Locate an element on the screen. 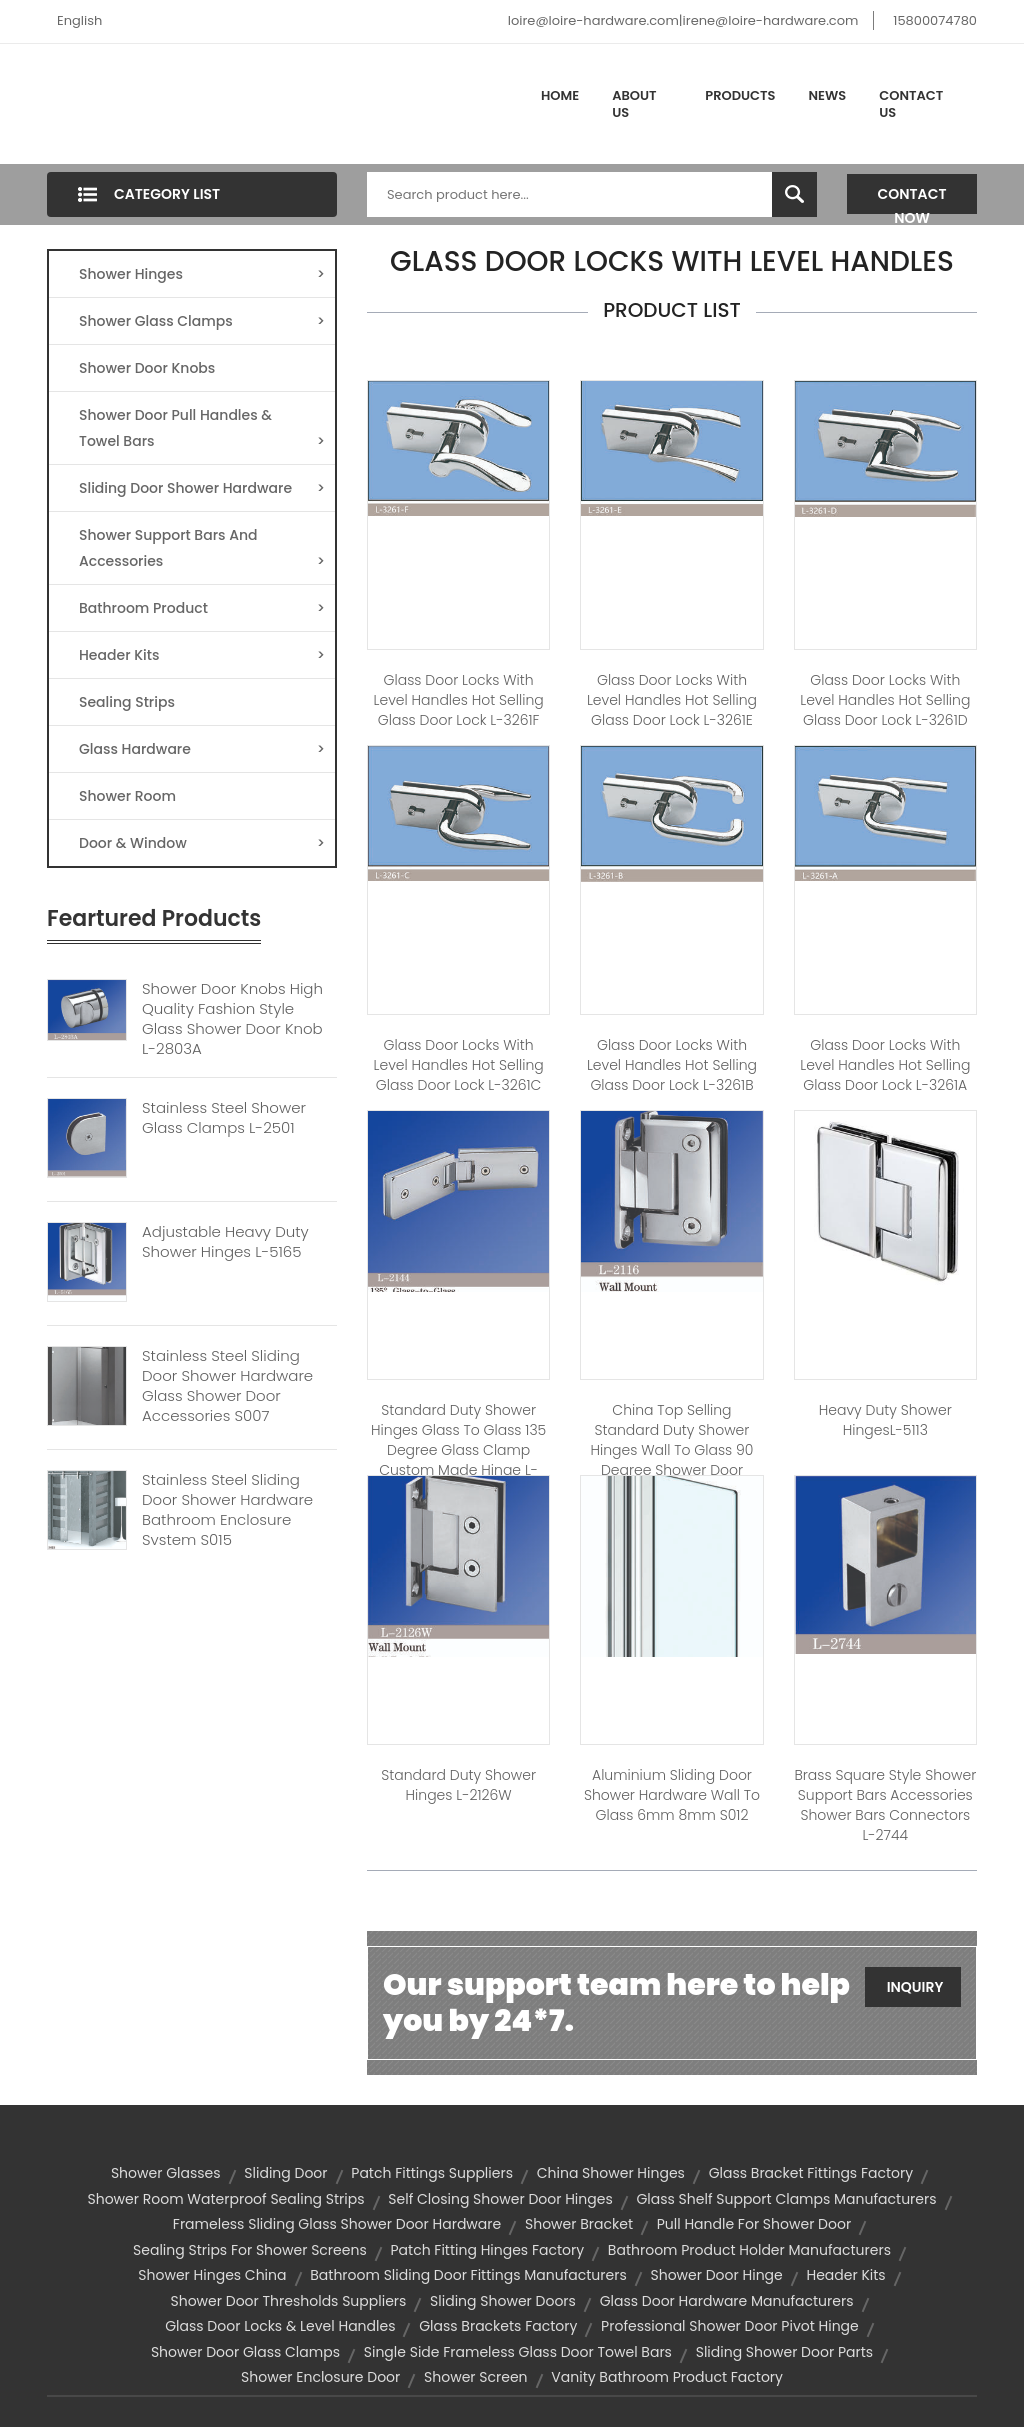  Standard Duty Shower Hinges Glass to Glass 135 Degree Glass Clamp Custom Made Hinge L-2144 is located at coordinates (458, 1450).